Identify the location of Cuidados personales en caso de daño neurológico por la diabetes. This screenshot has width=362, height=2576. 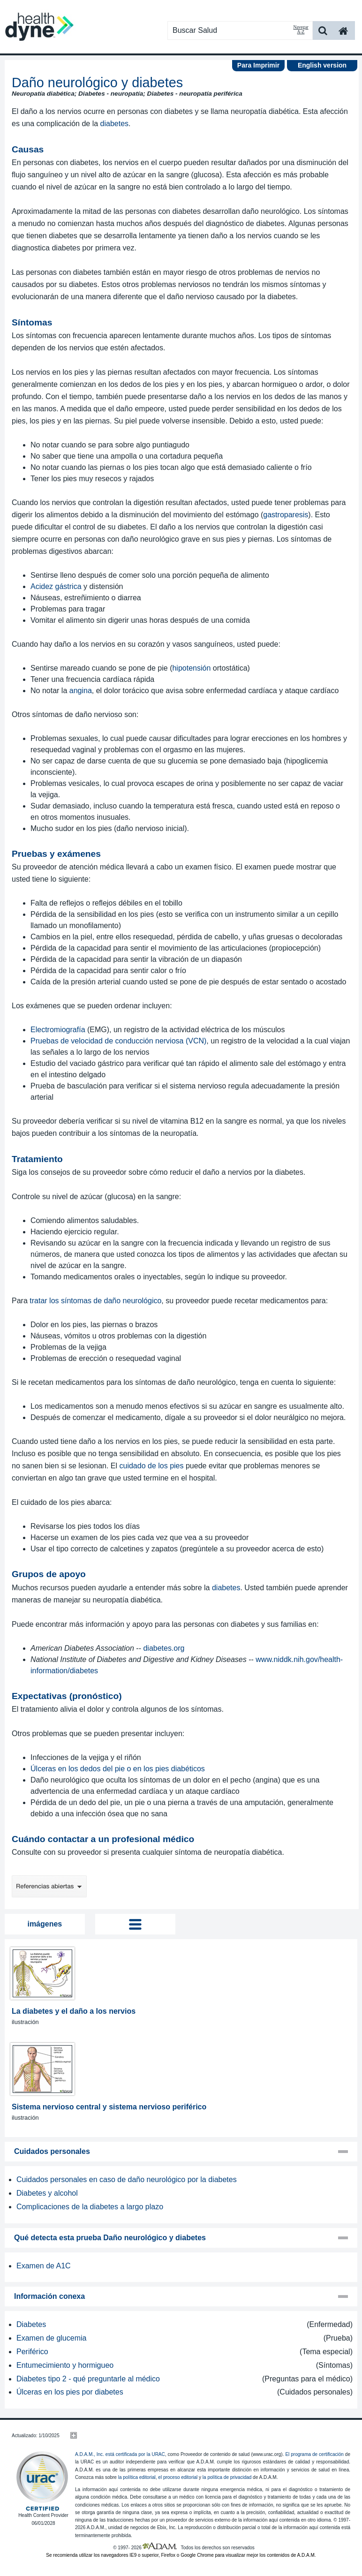
(126, 2179).